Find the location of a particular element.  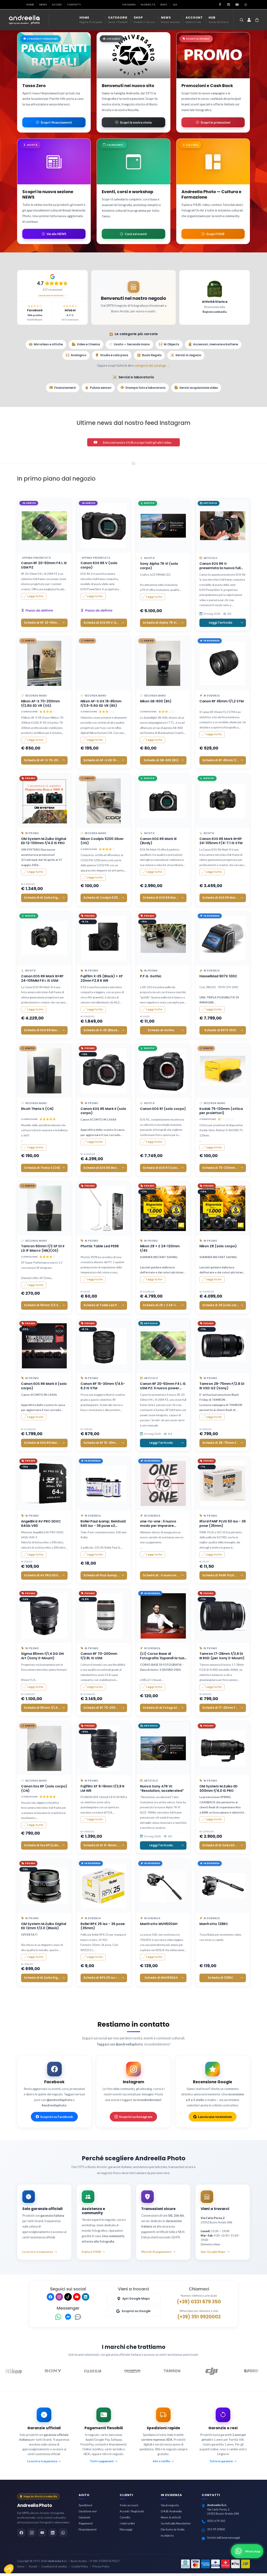

[Vai al calendario di eventi, corsi e workshop] is located at coordinates (133, 162).